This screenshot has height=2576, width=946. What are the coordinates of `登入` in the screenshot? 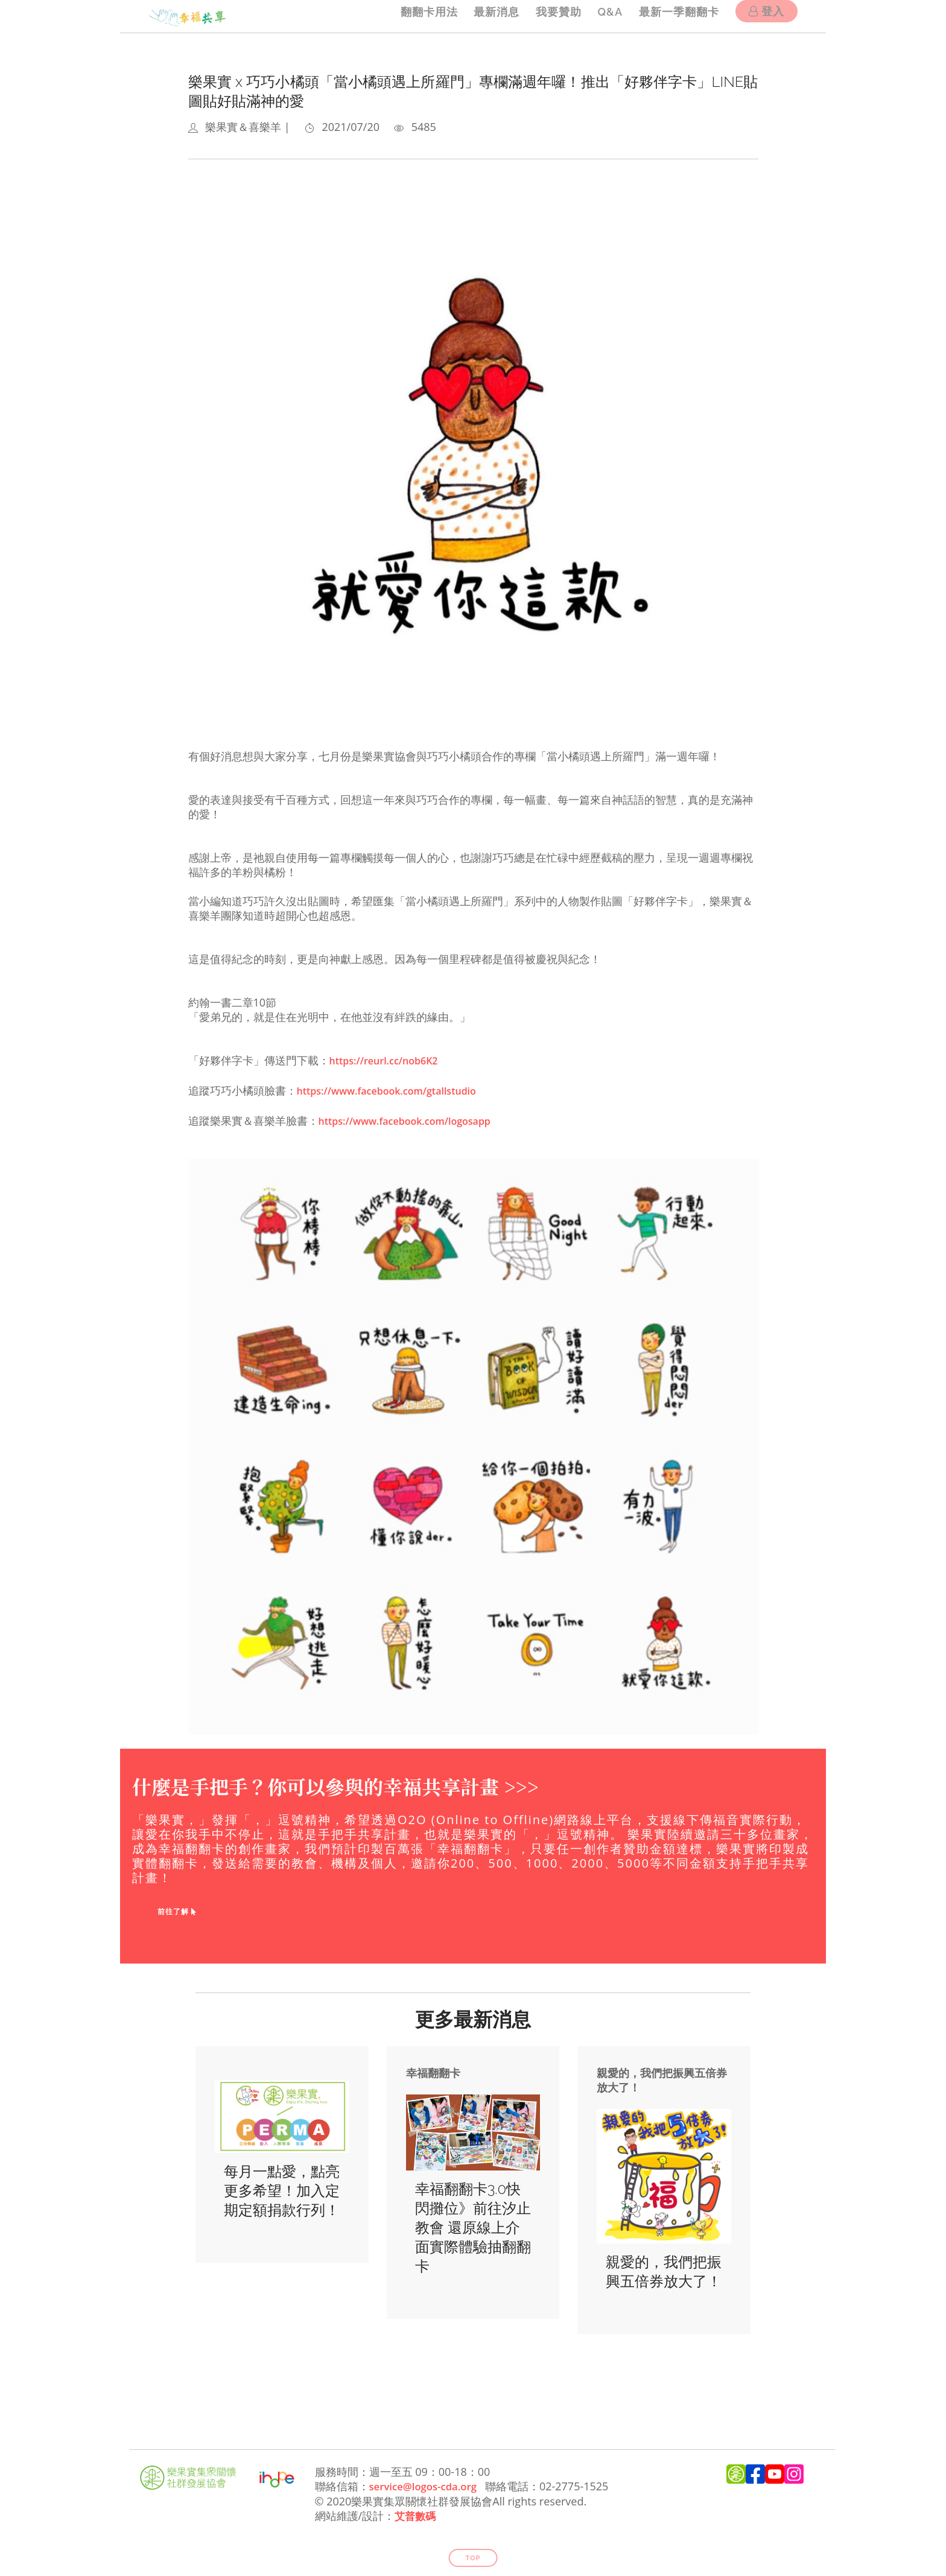 It's located at (766, 17).